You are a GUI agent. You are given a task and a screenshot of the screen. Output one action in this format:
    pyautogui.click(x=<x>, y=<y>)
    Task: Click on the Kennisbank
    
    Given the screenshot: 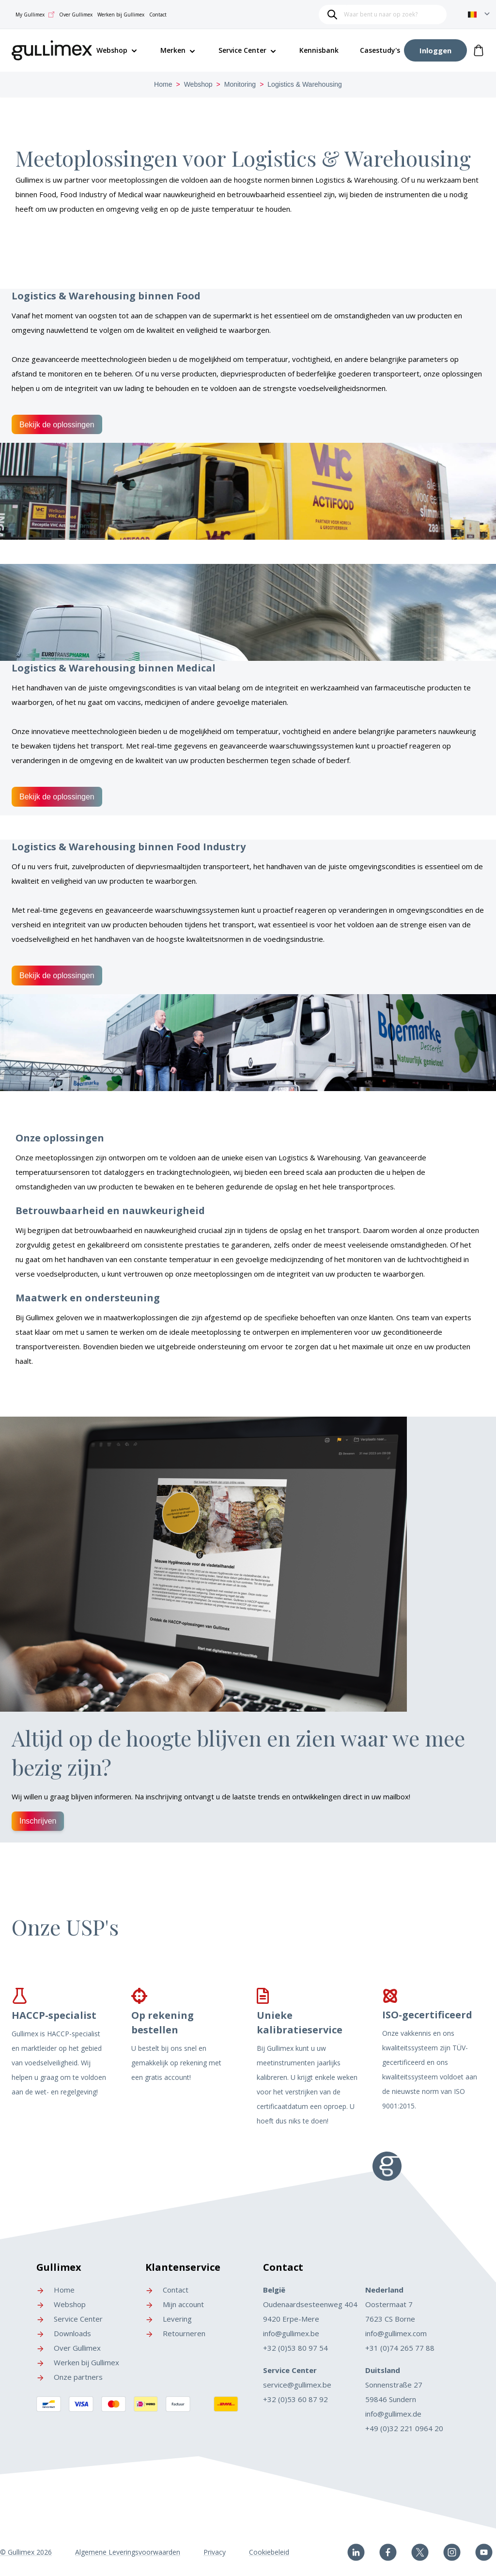 What is the action you would take?
    pyautogui.click(x=319, y=50)
    